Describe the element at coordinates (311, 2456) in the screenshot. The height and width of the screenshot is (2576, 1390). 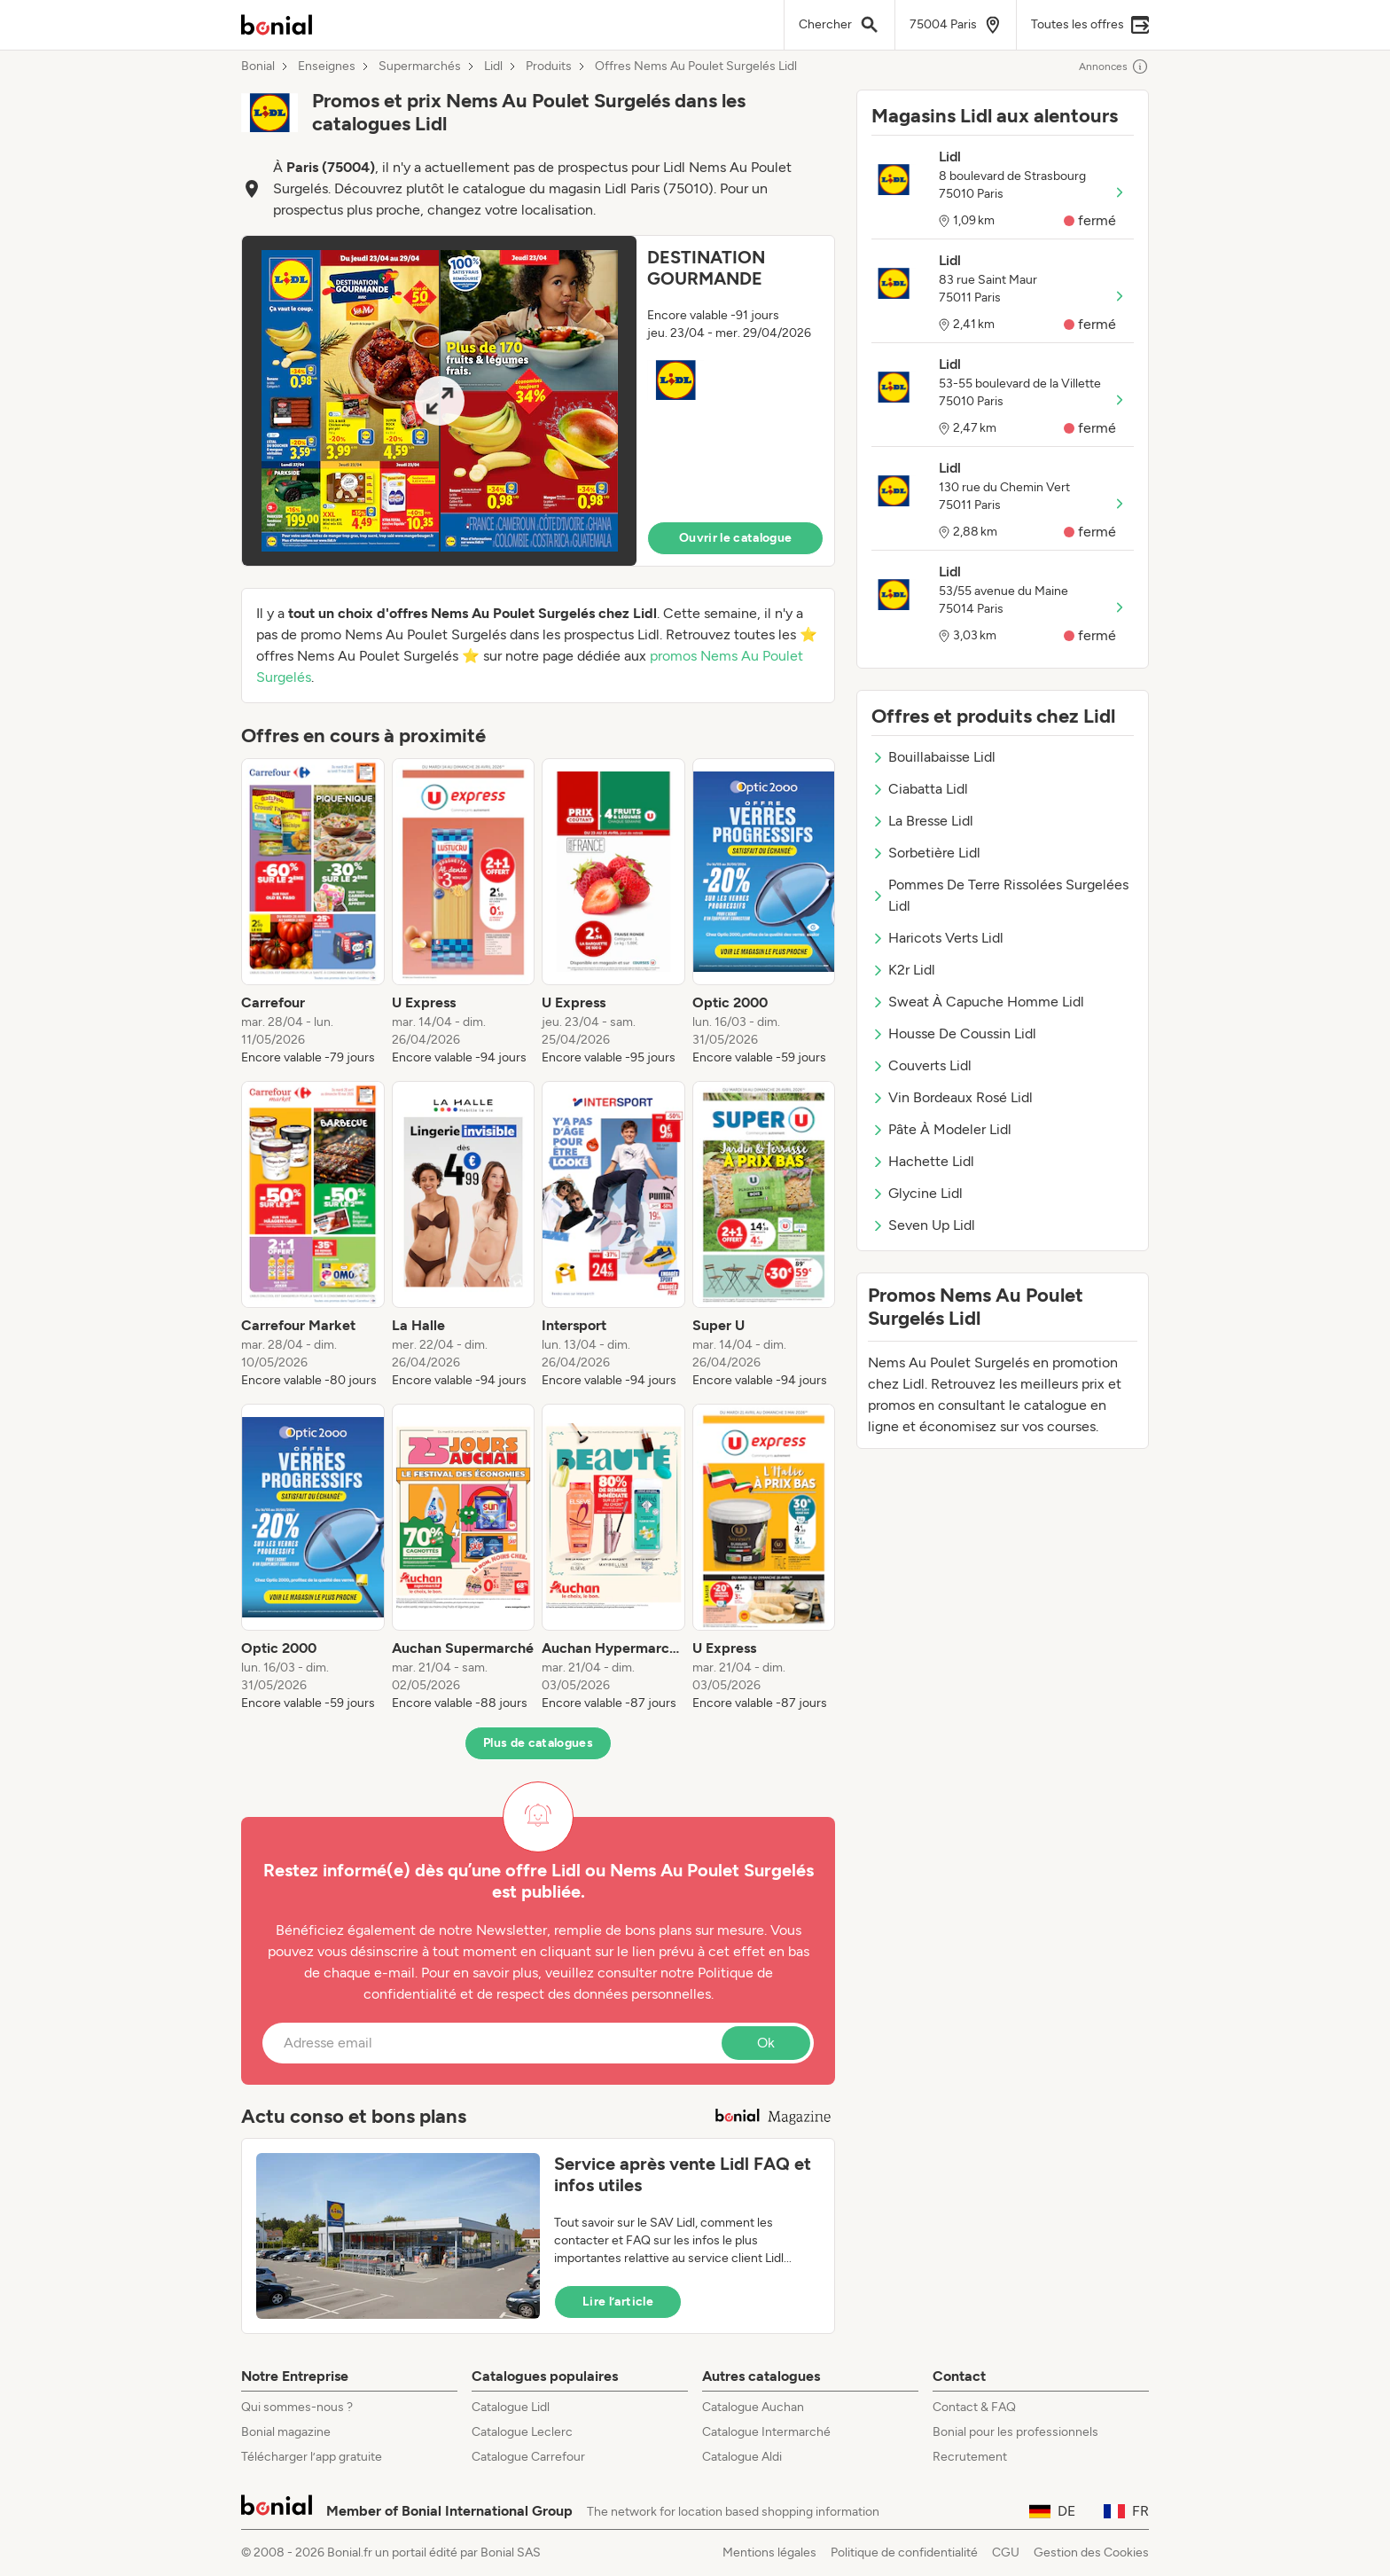
I see `Télécharger l’app gratuite` at that location.